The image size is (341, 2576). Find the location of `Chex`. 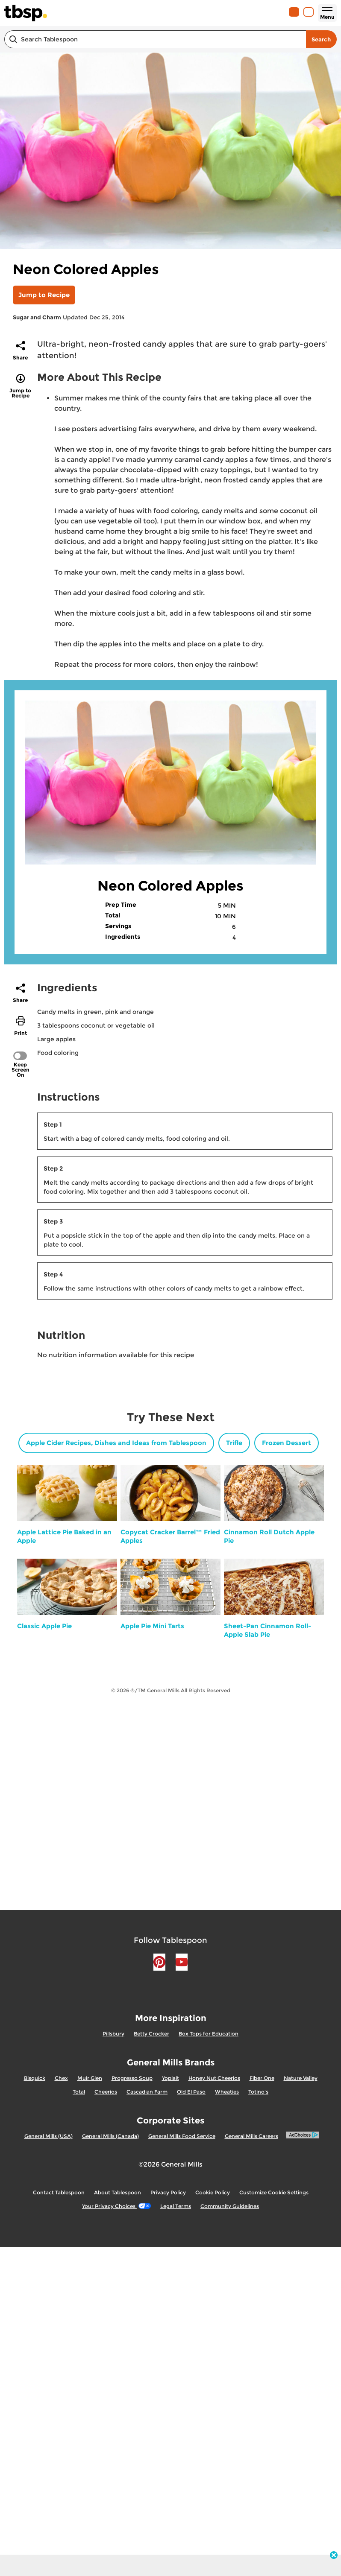

Chex is located at coordinates (61, 2078).